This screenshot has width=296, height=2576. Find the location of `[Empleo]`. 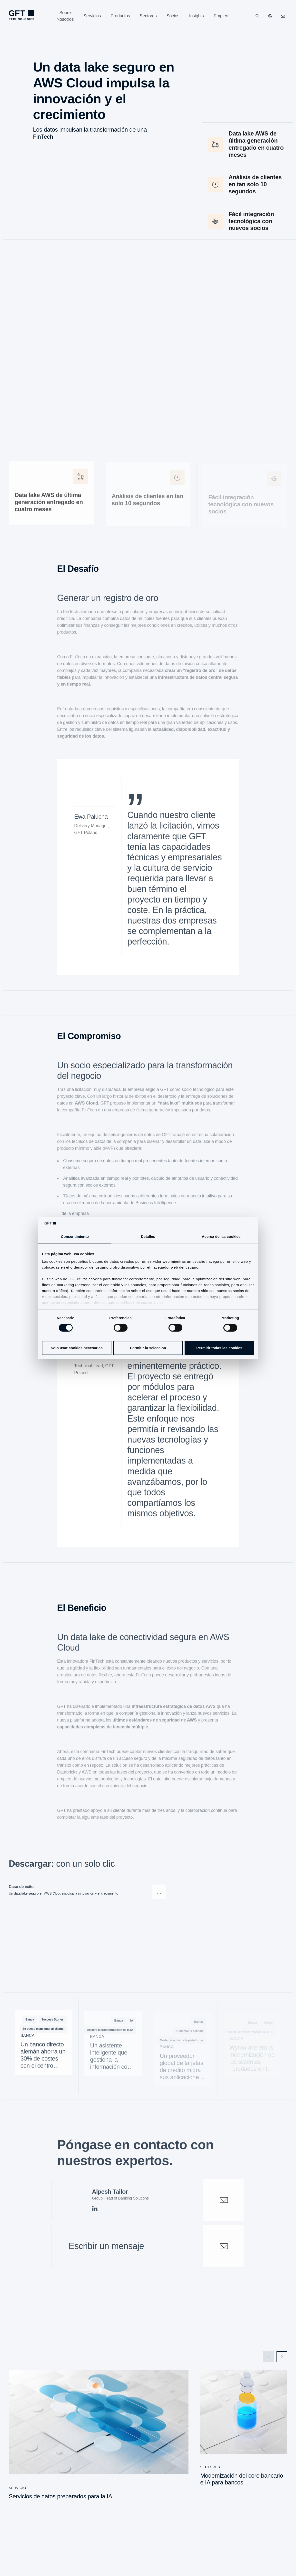

[Empleo] is located at coordinates (221, 16).